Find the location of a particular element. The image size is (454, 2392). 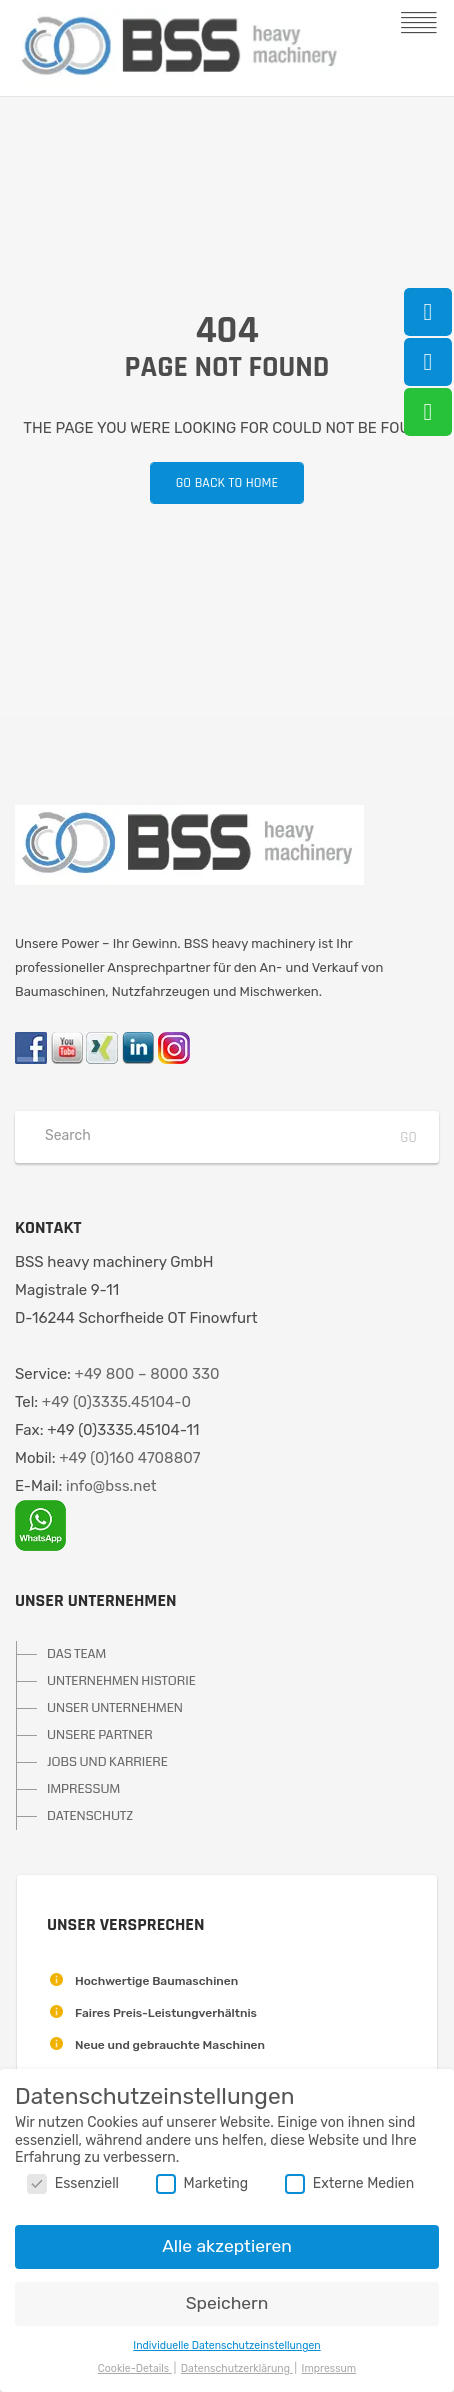

Marketing is located at coordinates (202, 2183).